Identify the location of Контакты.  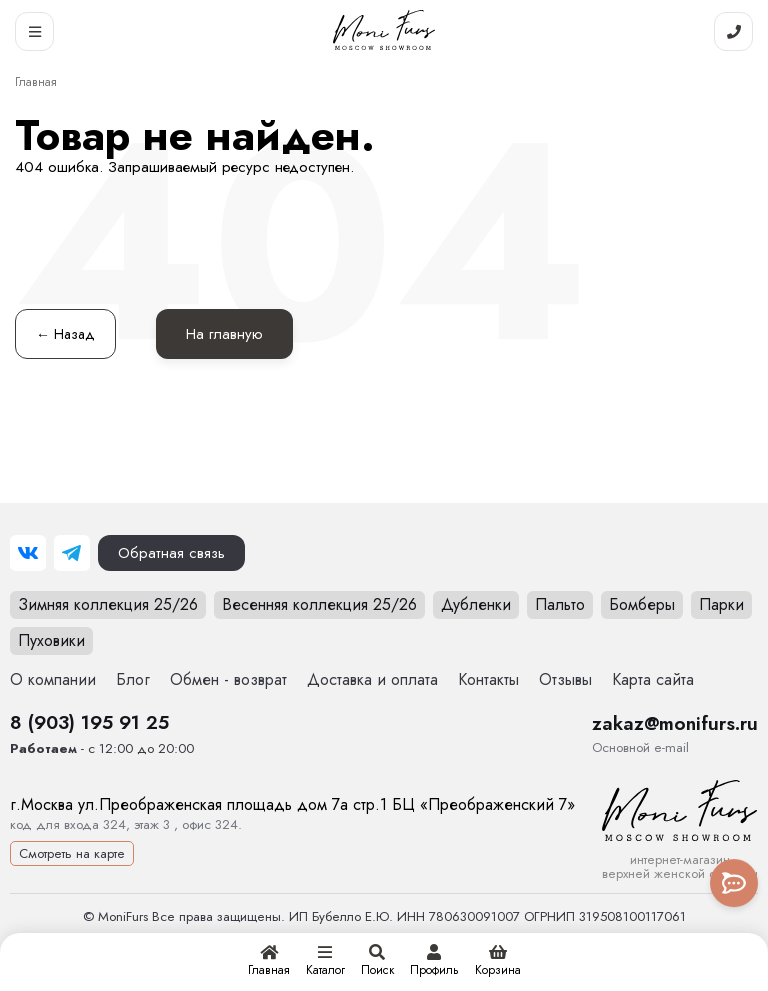
(488, 679).